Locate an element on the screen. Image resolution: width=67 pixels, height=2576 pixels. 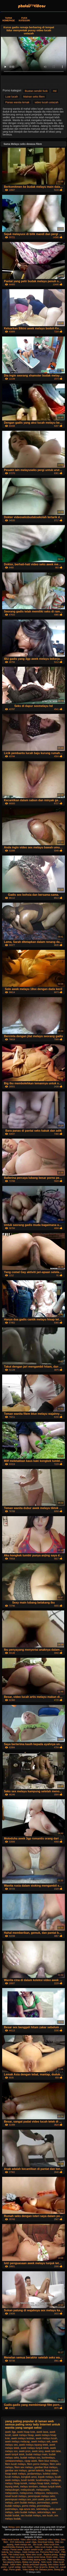
melayu tunjuk tetek is located at coordinates (50, 2486).